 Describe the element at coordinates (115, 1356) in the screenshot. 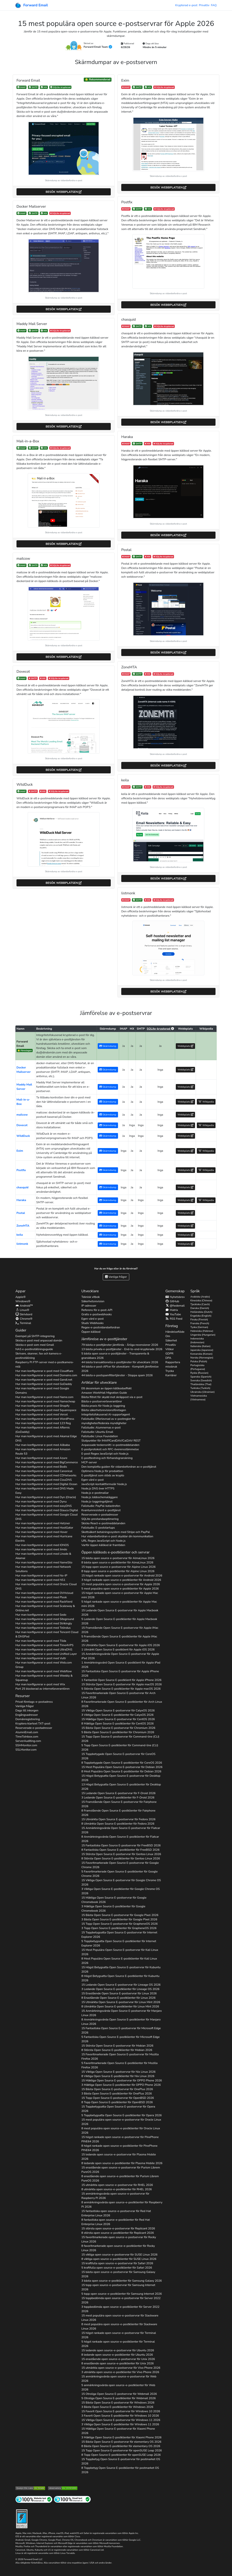

I see `5 bästa open source e-posttjänster - Transparenta & granskbara 2026` at that location.